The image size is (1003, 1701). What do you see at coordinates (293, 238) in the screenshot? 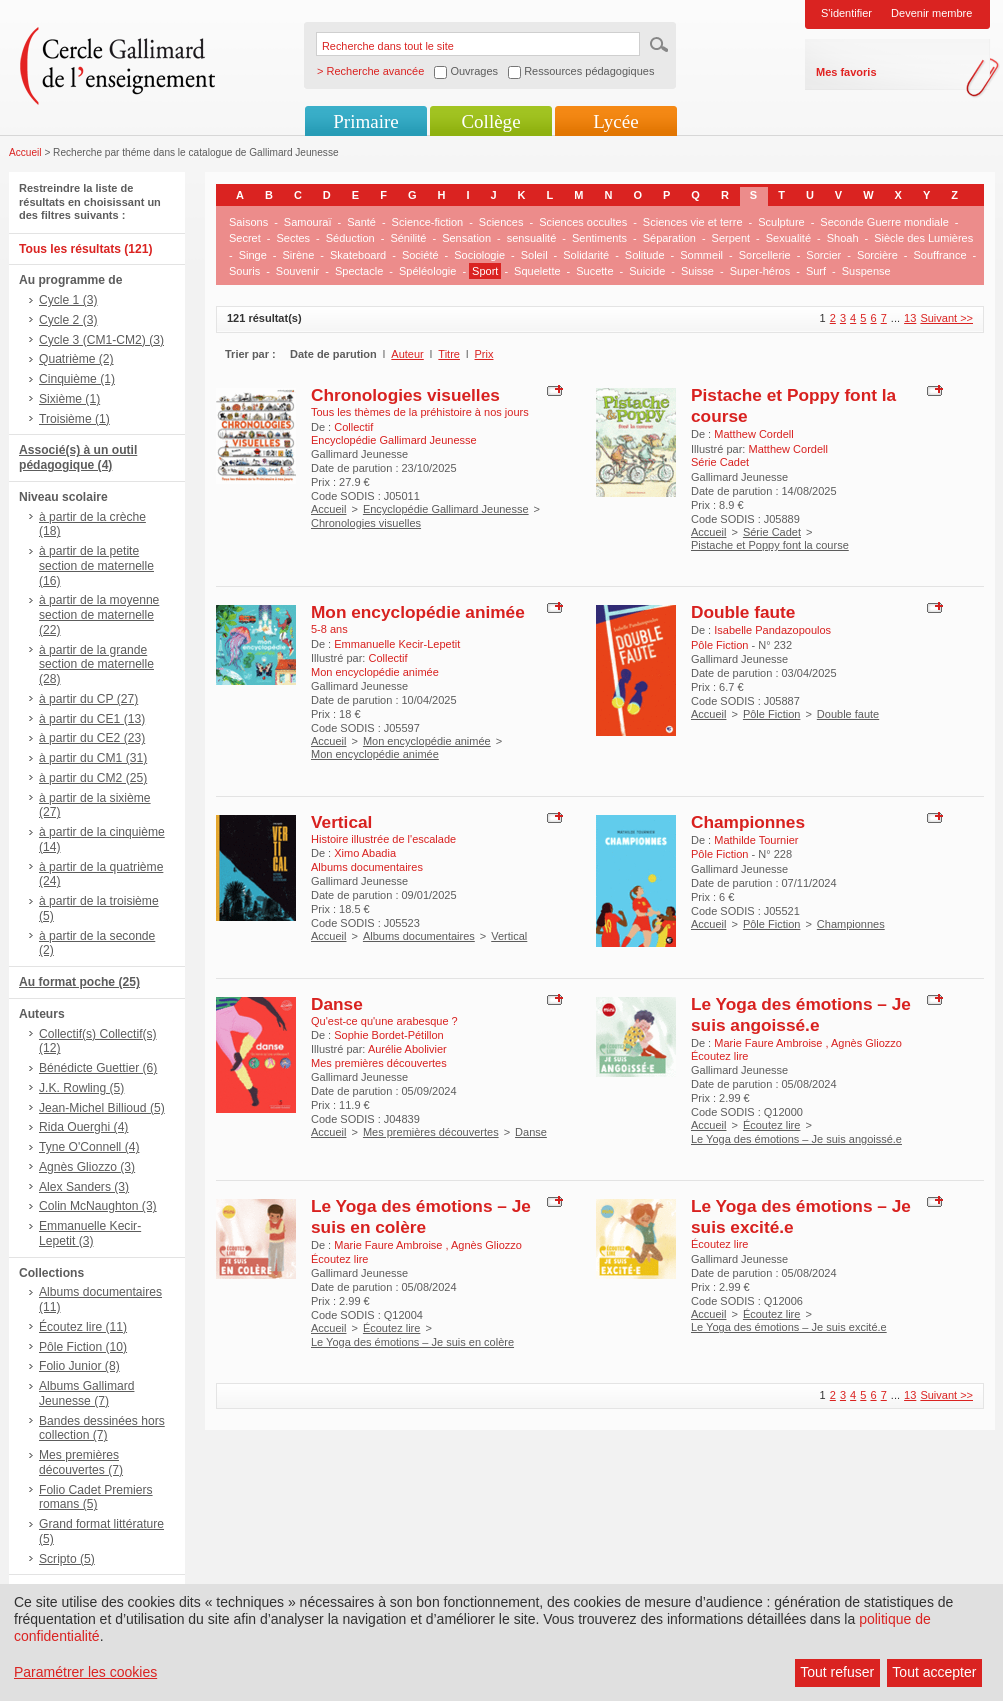
I see `Sectes` at bounding box center [293, 238].